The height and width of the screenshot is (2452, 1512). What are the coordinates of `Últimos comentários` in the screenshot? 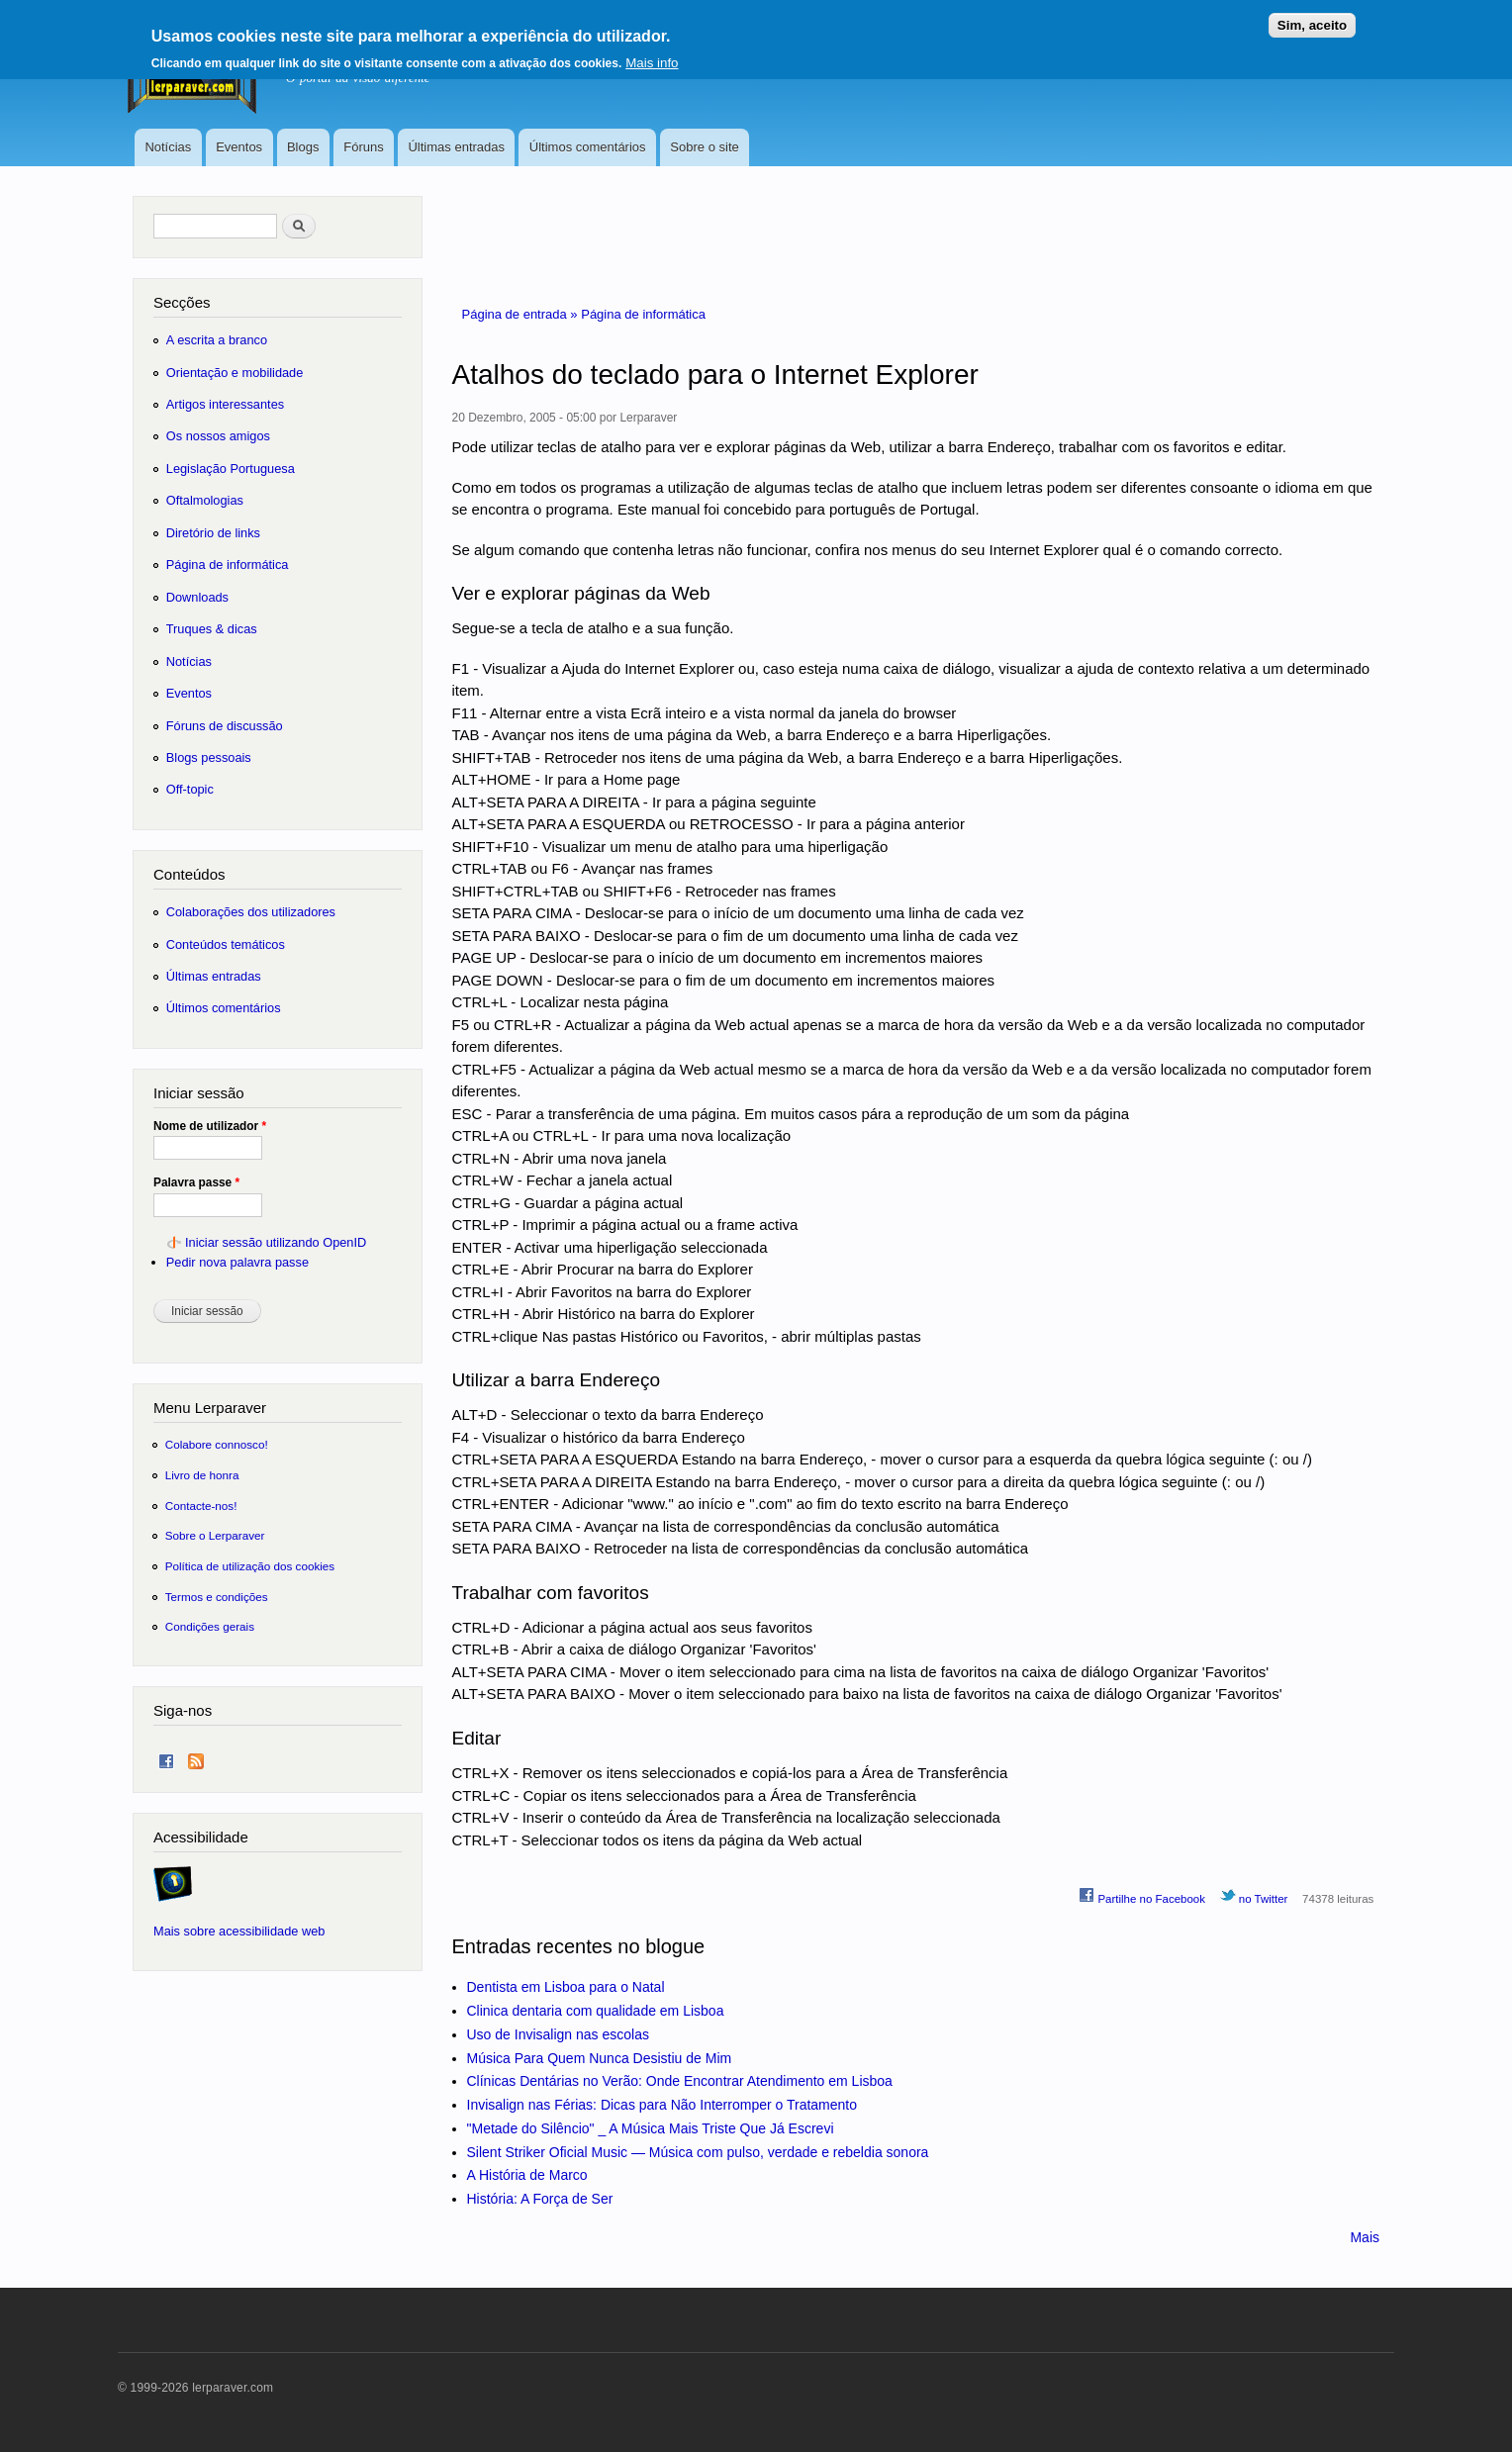 It's located at (587, 147).